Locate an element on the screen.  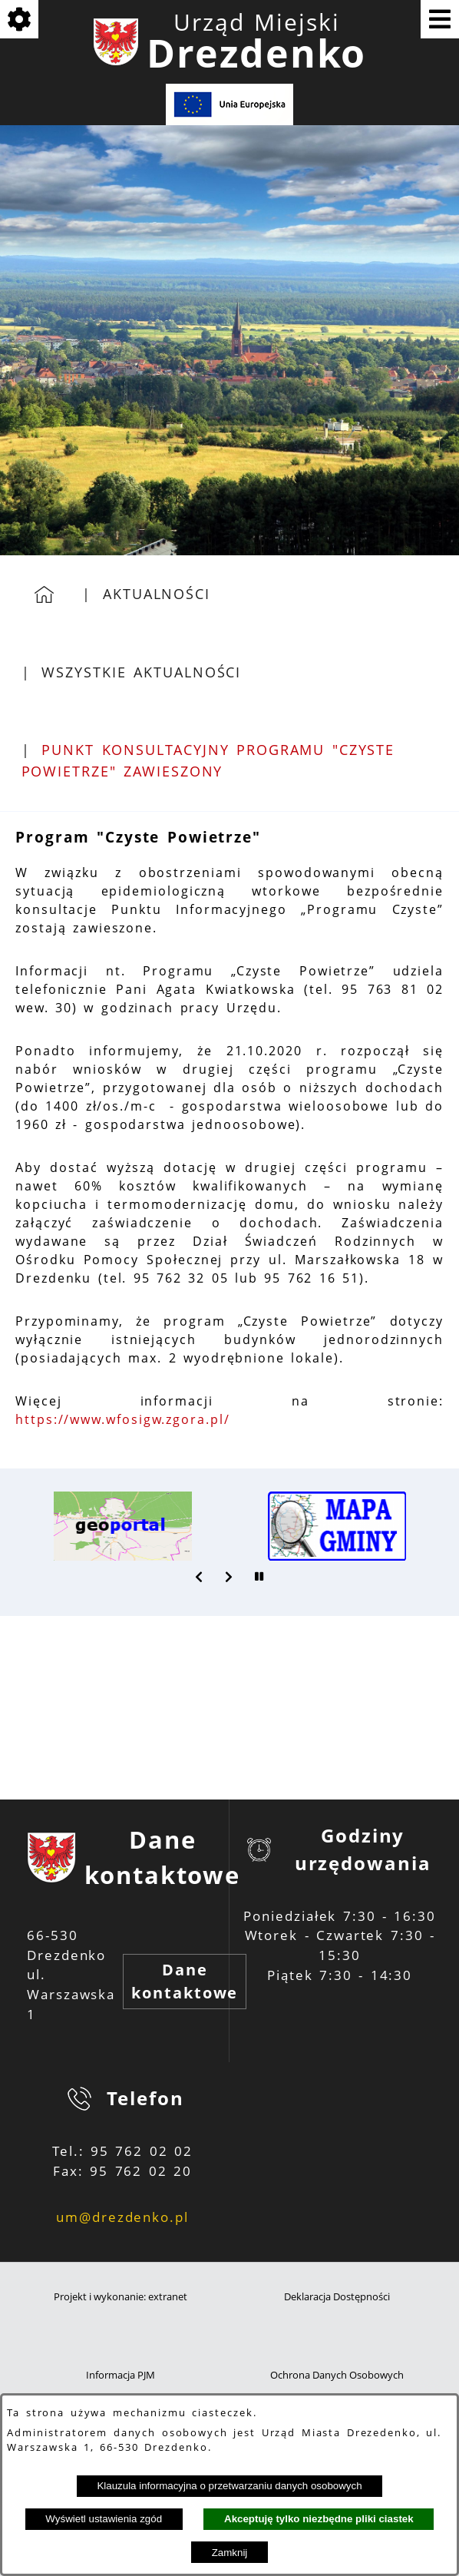
Aktualności is located at coordinates (156, 593).